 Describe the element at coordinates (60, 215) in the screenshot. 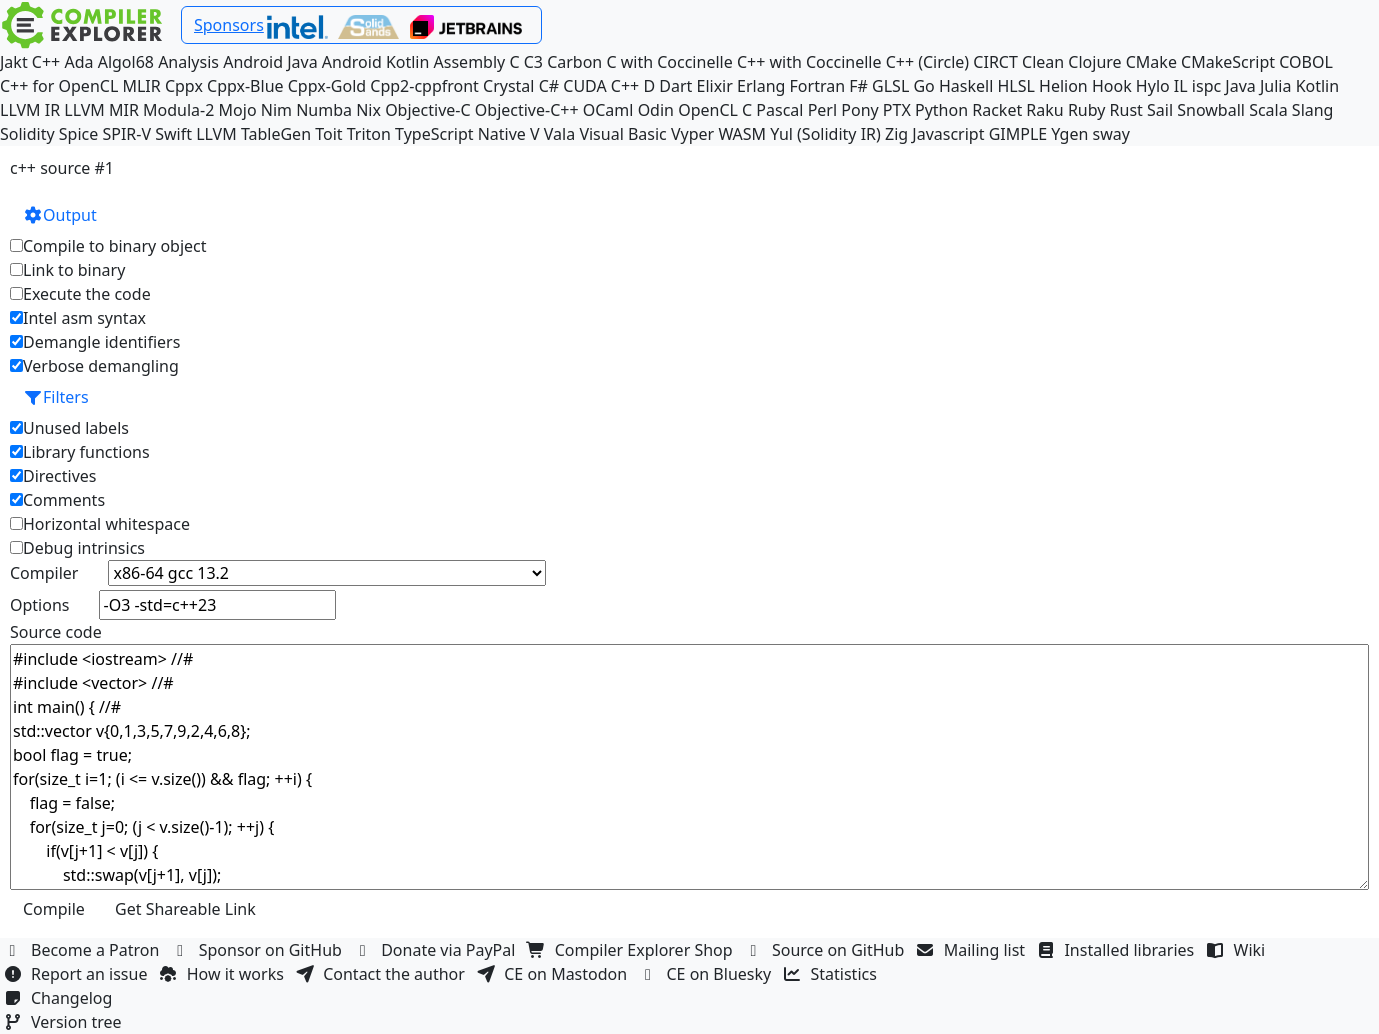

I see `Output [button]` at that location.